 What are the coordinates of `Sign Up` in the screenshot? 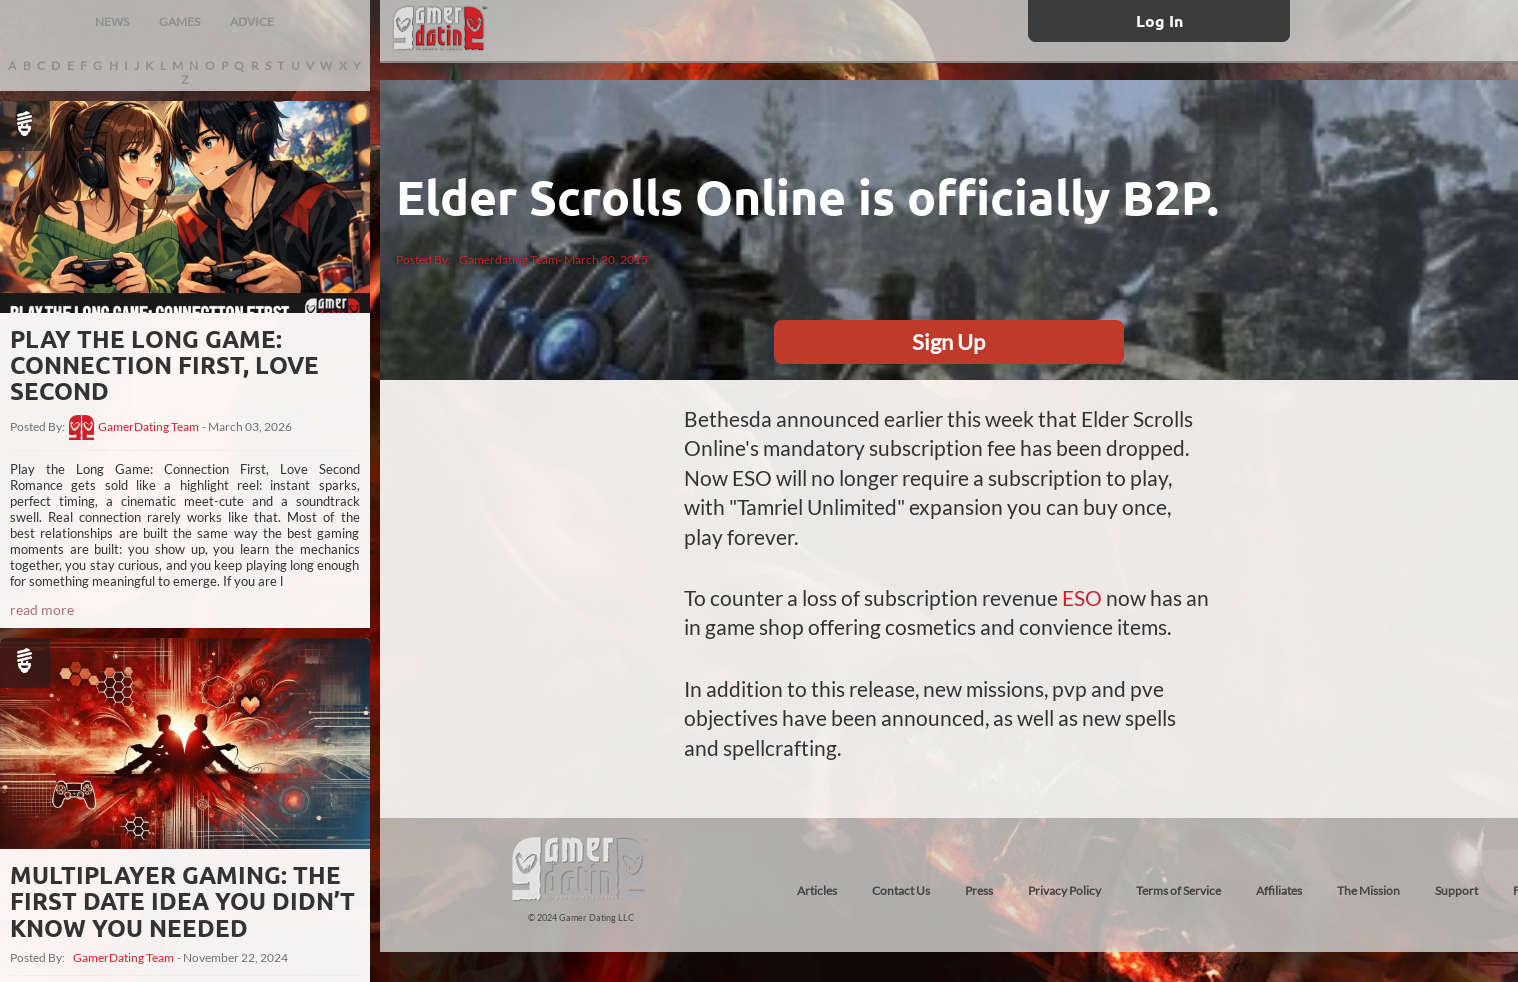 It's located at (948, 341).